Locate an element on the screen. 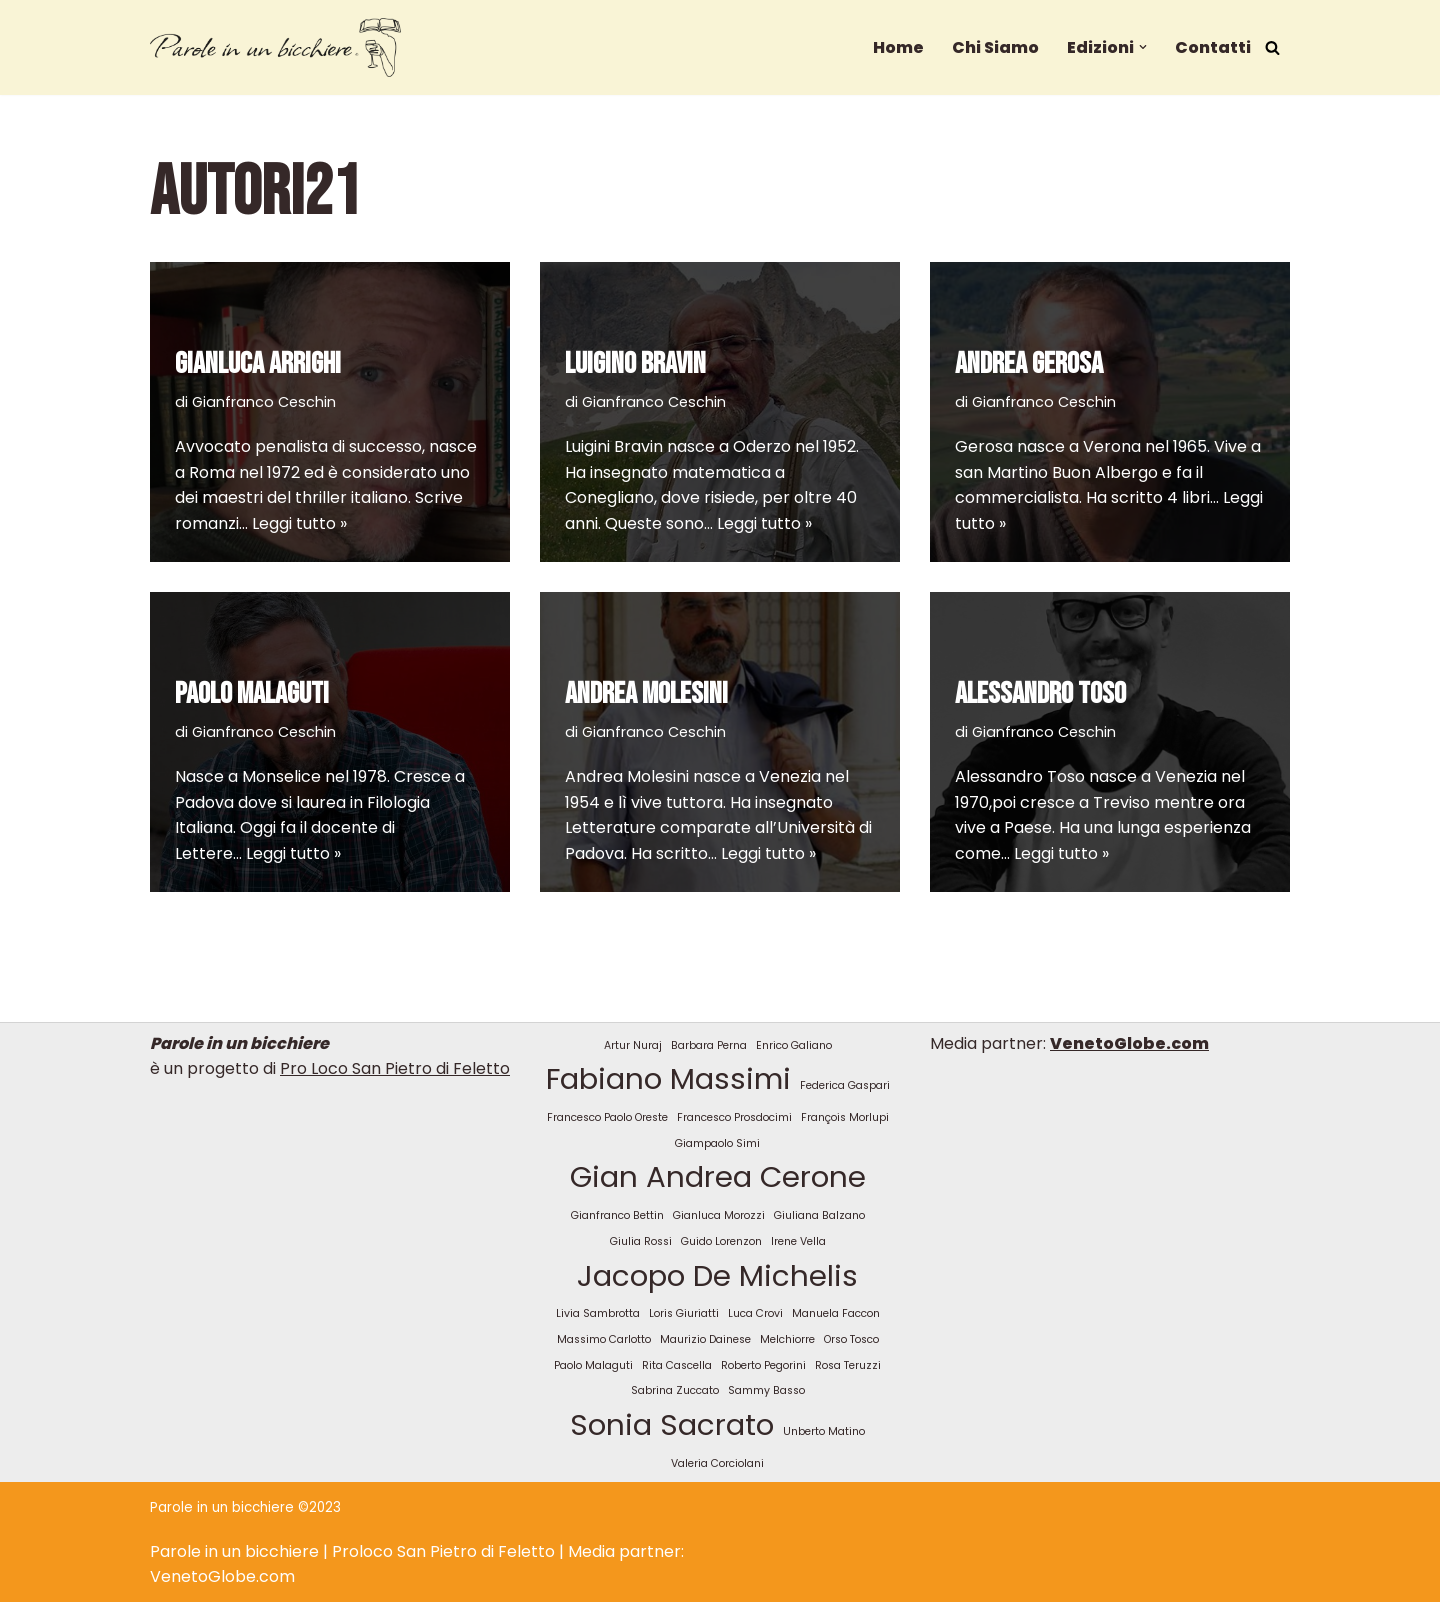 The height and width of the screenshot is (1602, 1440). GIANLUCA ARRIGHI is located at coordinates (258, 364).